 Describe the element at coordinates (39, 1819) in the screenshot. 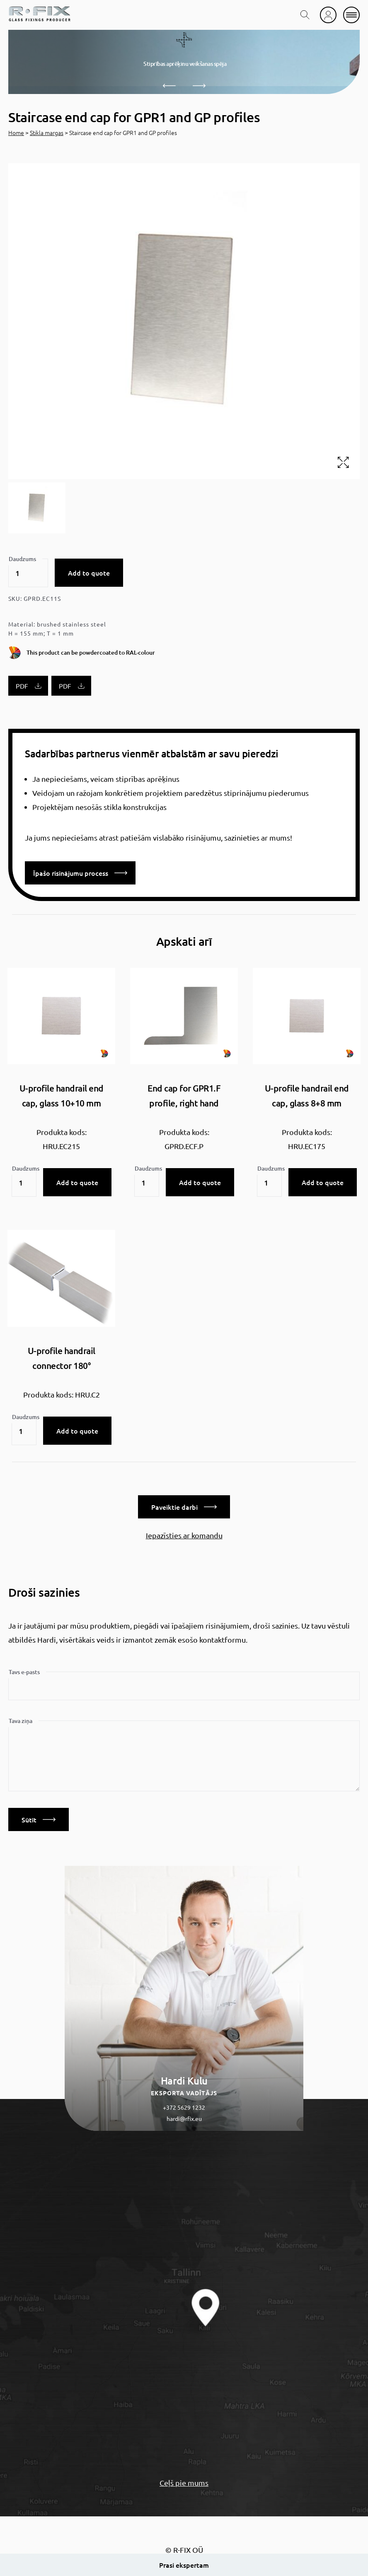

I see `Sūtīt` at that location.